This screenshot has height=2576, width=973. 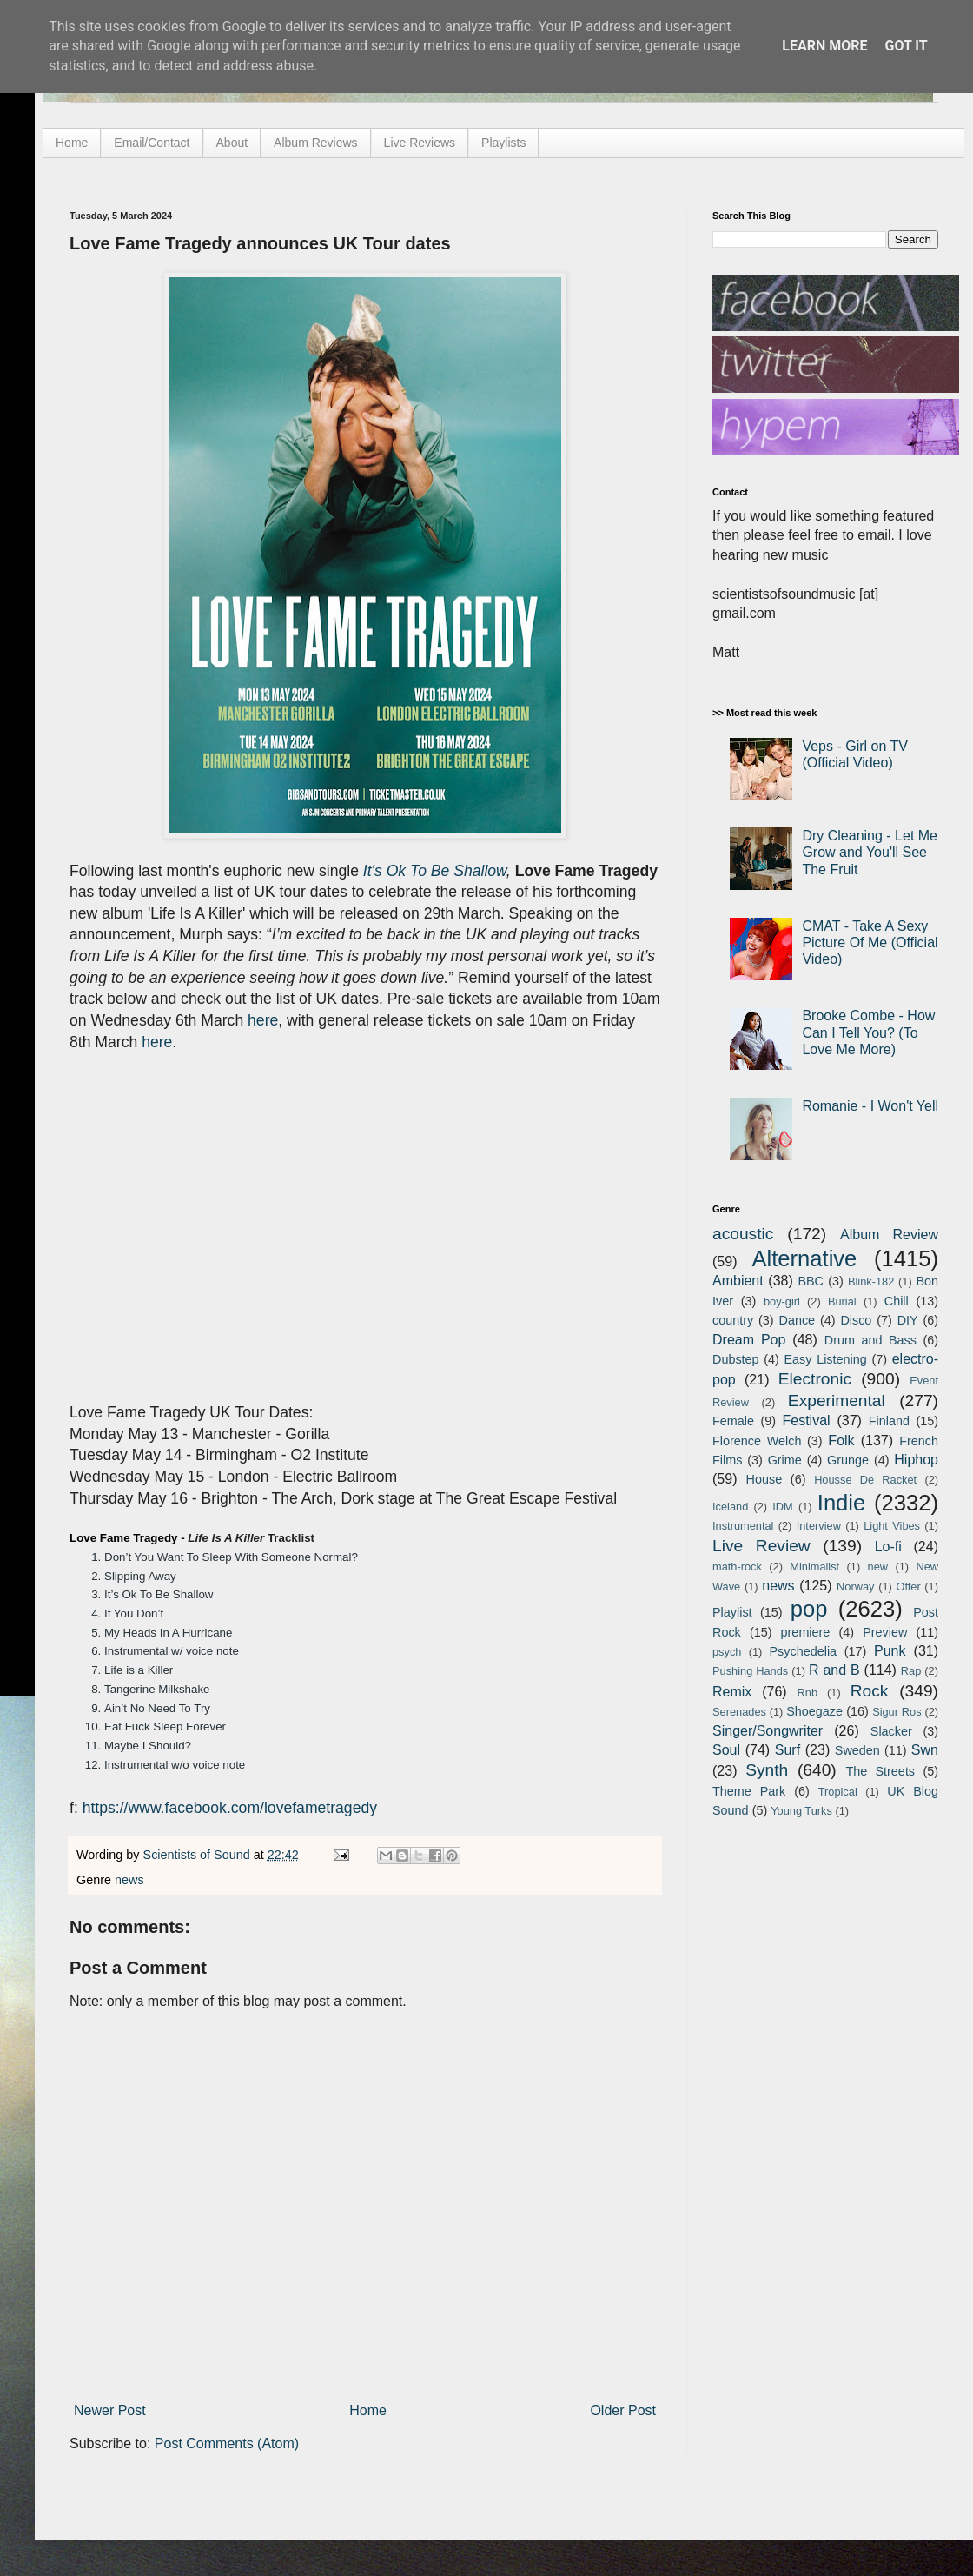 I want to click on Scientists of Sound, so click(x=198, y=1855).